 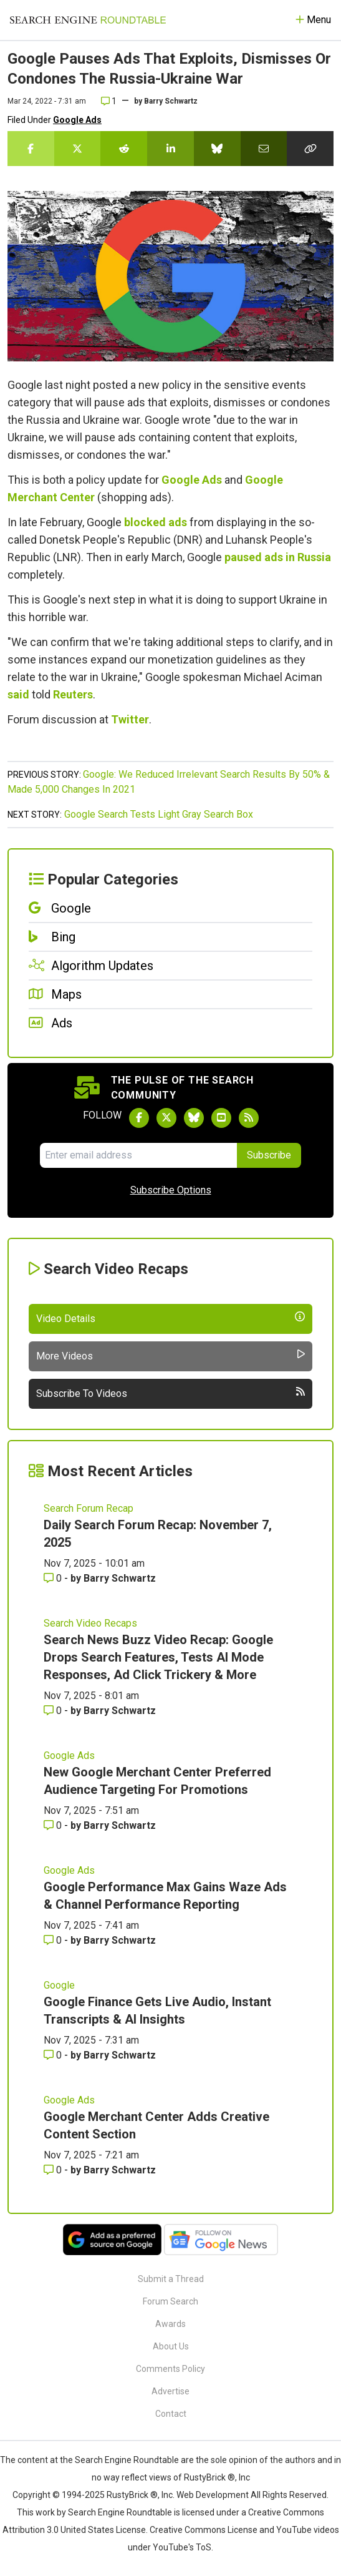 I want to click on Subscribe, so click(x=269, y=1155).